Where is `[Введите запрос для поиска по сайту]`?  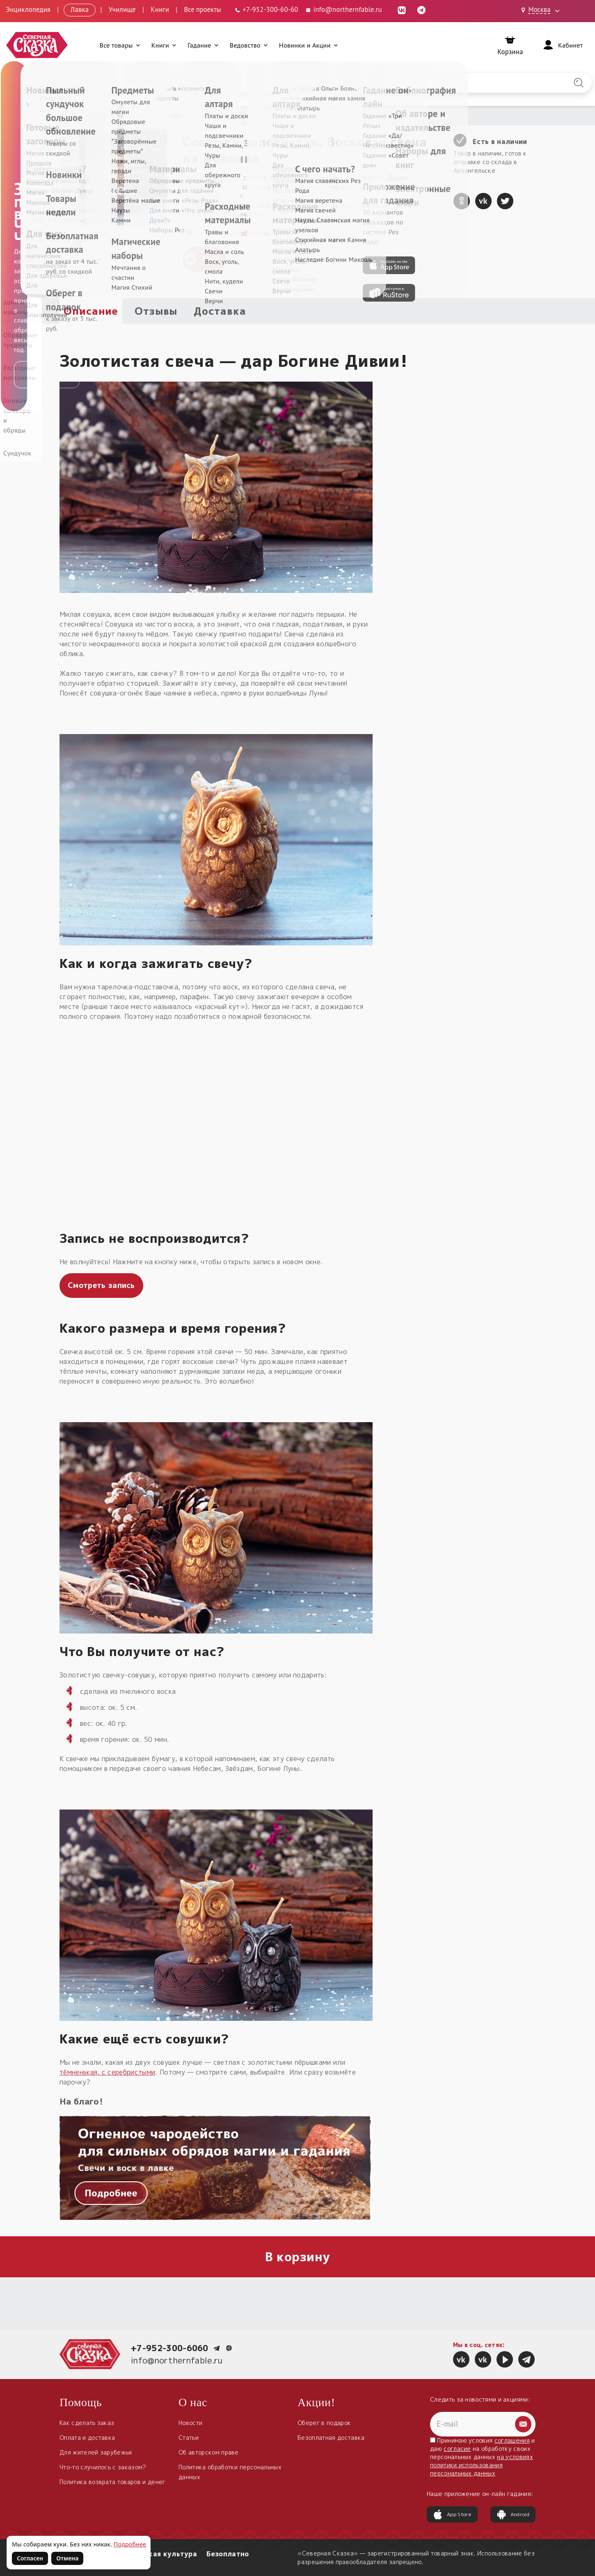
[Введите запрос для поиска по сайту] is located at coordinates (254, 82).